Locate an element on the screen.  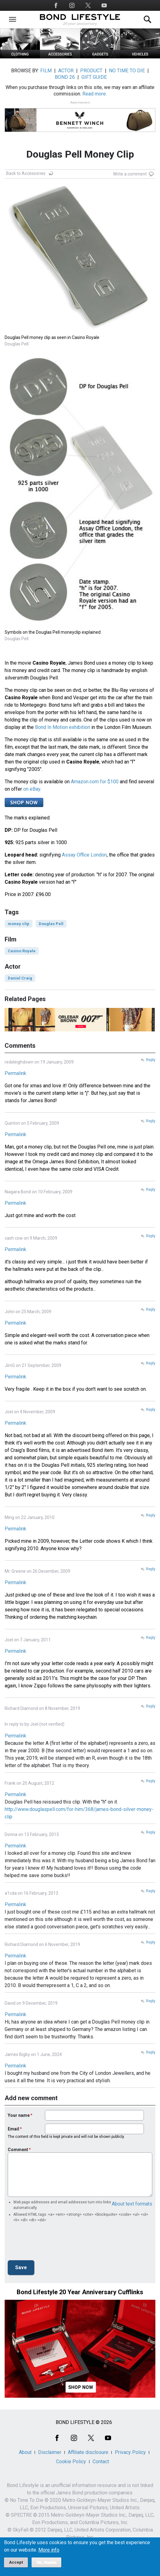
Your name is located at coordinates (19, 2115).